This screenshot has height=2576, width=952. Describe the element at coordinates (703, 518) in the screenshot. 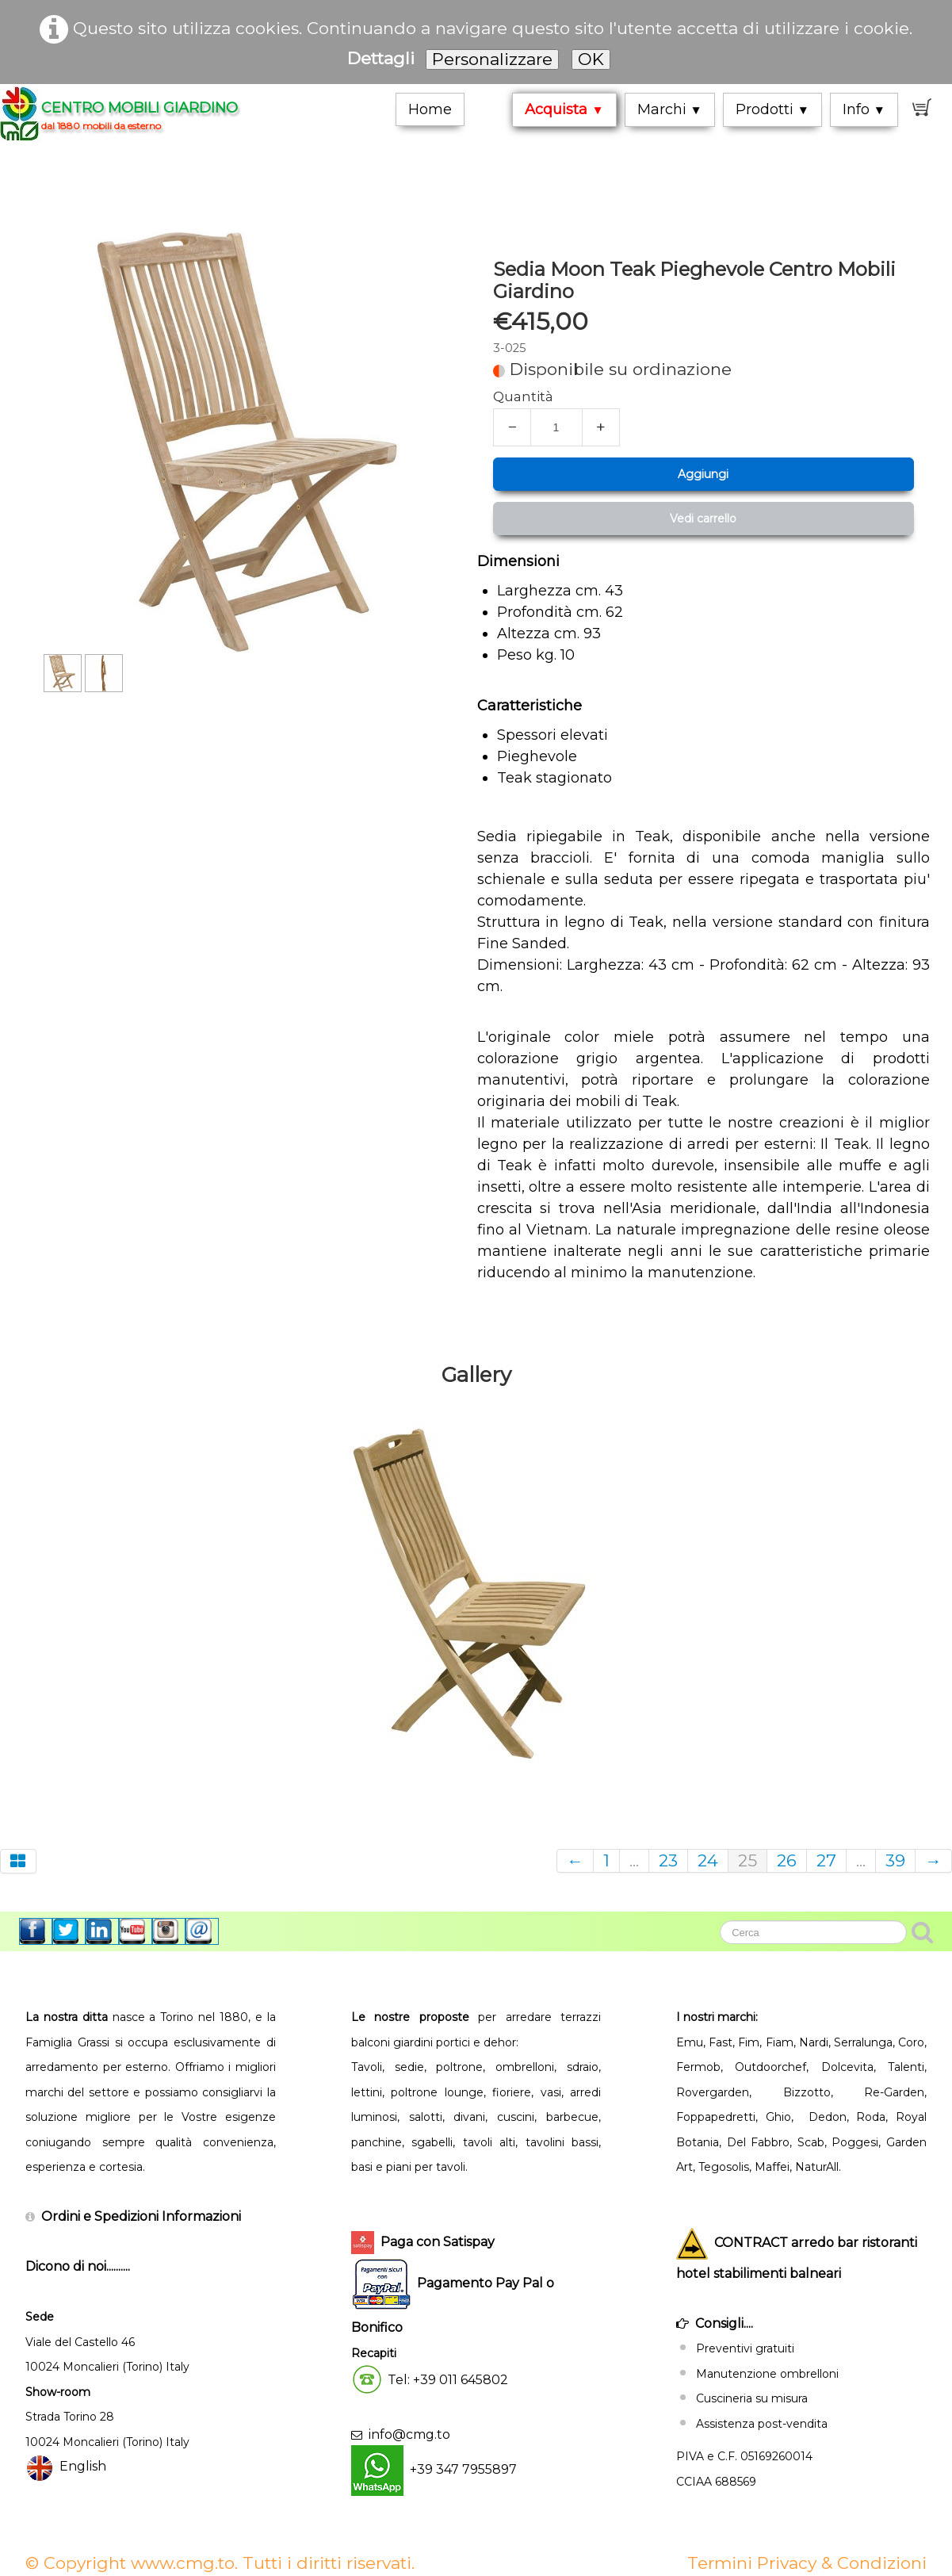

I see `Vedi carrello` at that location.